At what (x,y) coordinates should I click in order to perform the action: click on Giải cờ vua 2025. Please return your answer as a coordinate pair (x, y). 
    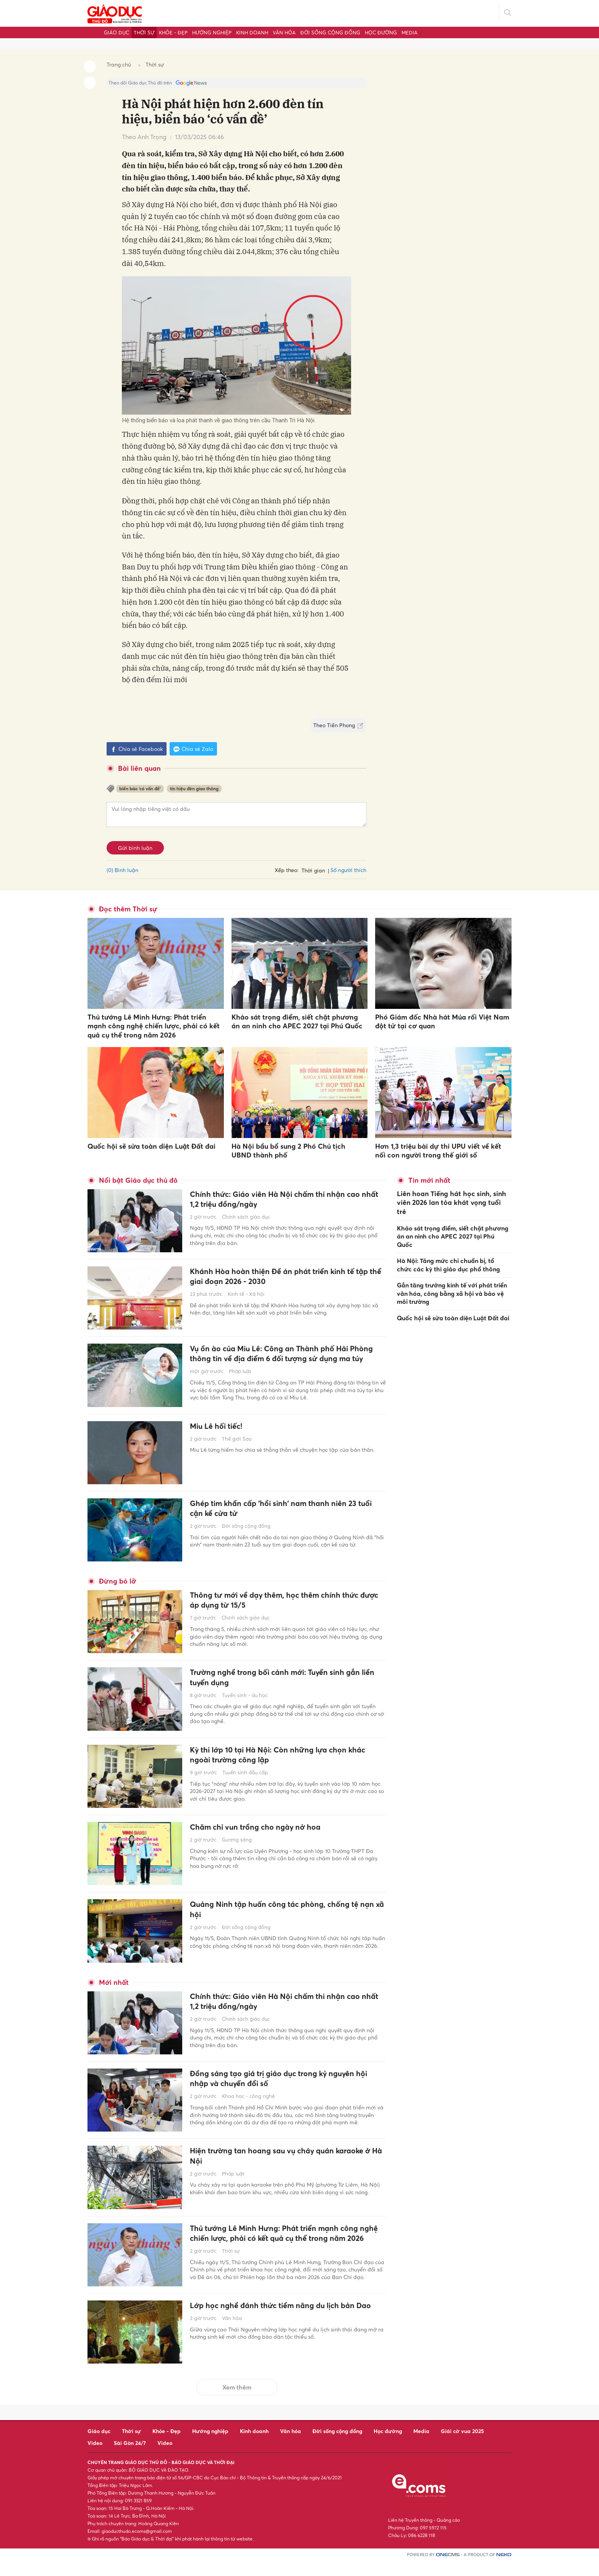
    Looking at the image, I should click on (462, 2445).